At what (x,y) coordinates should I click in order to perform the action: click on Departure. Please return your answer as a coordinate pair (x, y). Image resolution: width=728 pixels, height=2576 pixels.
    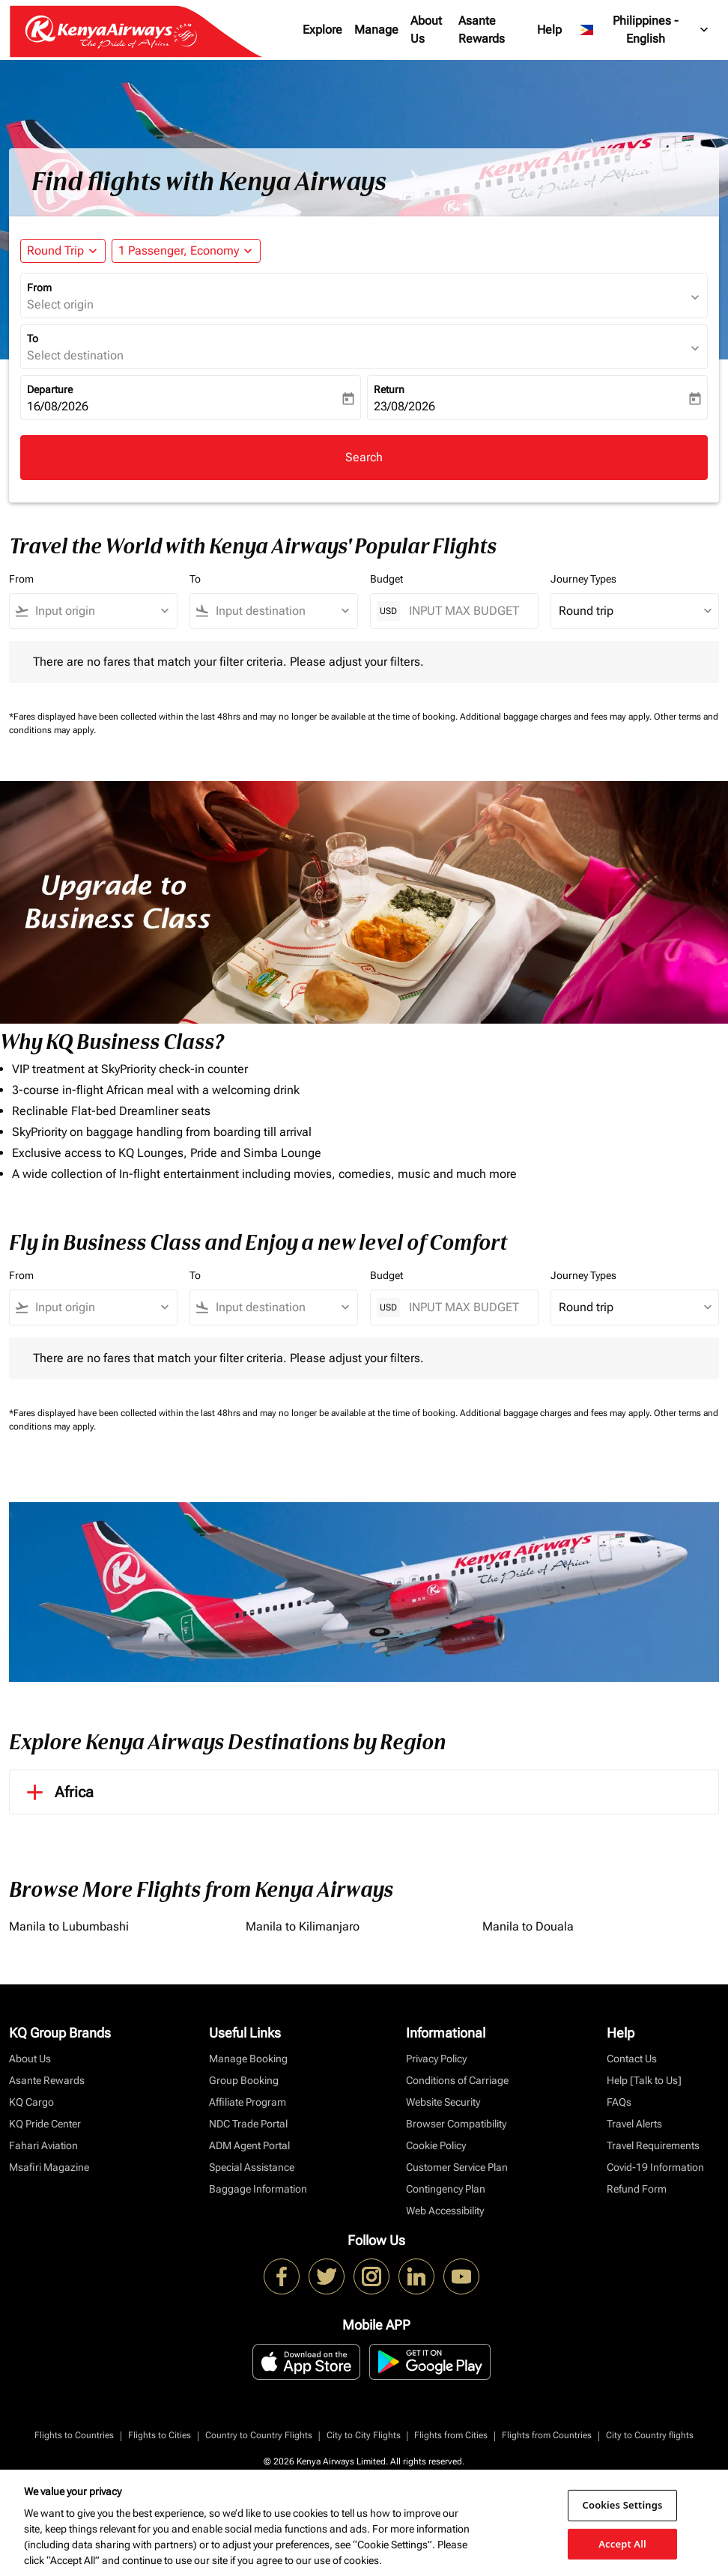
    Looking at the image, I should click on (50, 389).